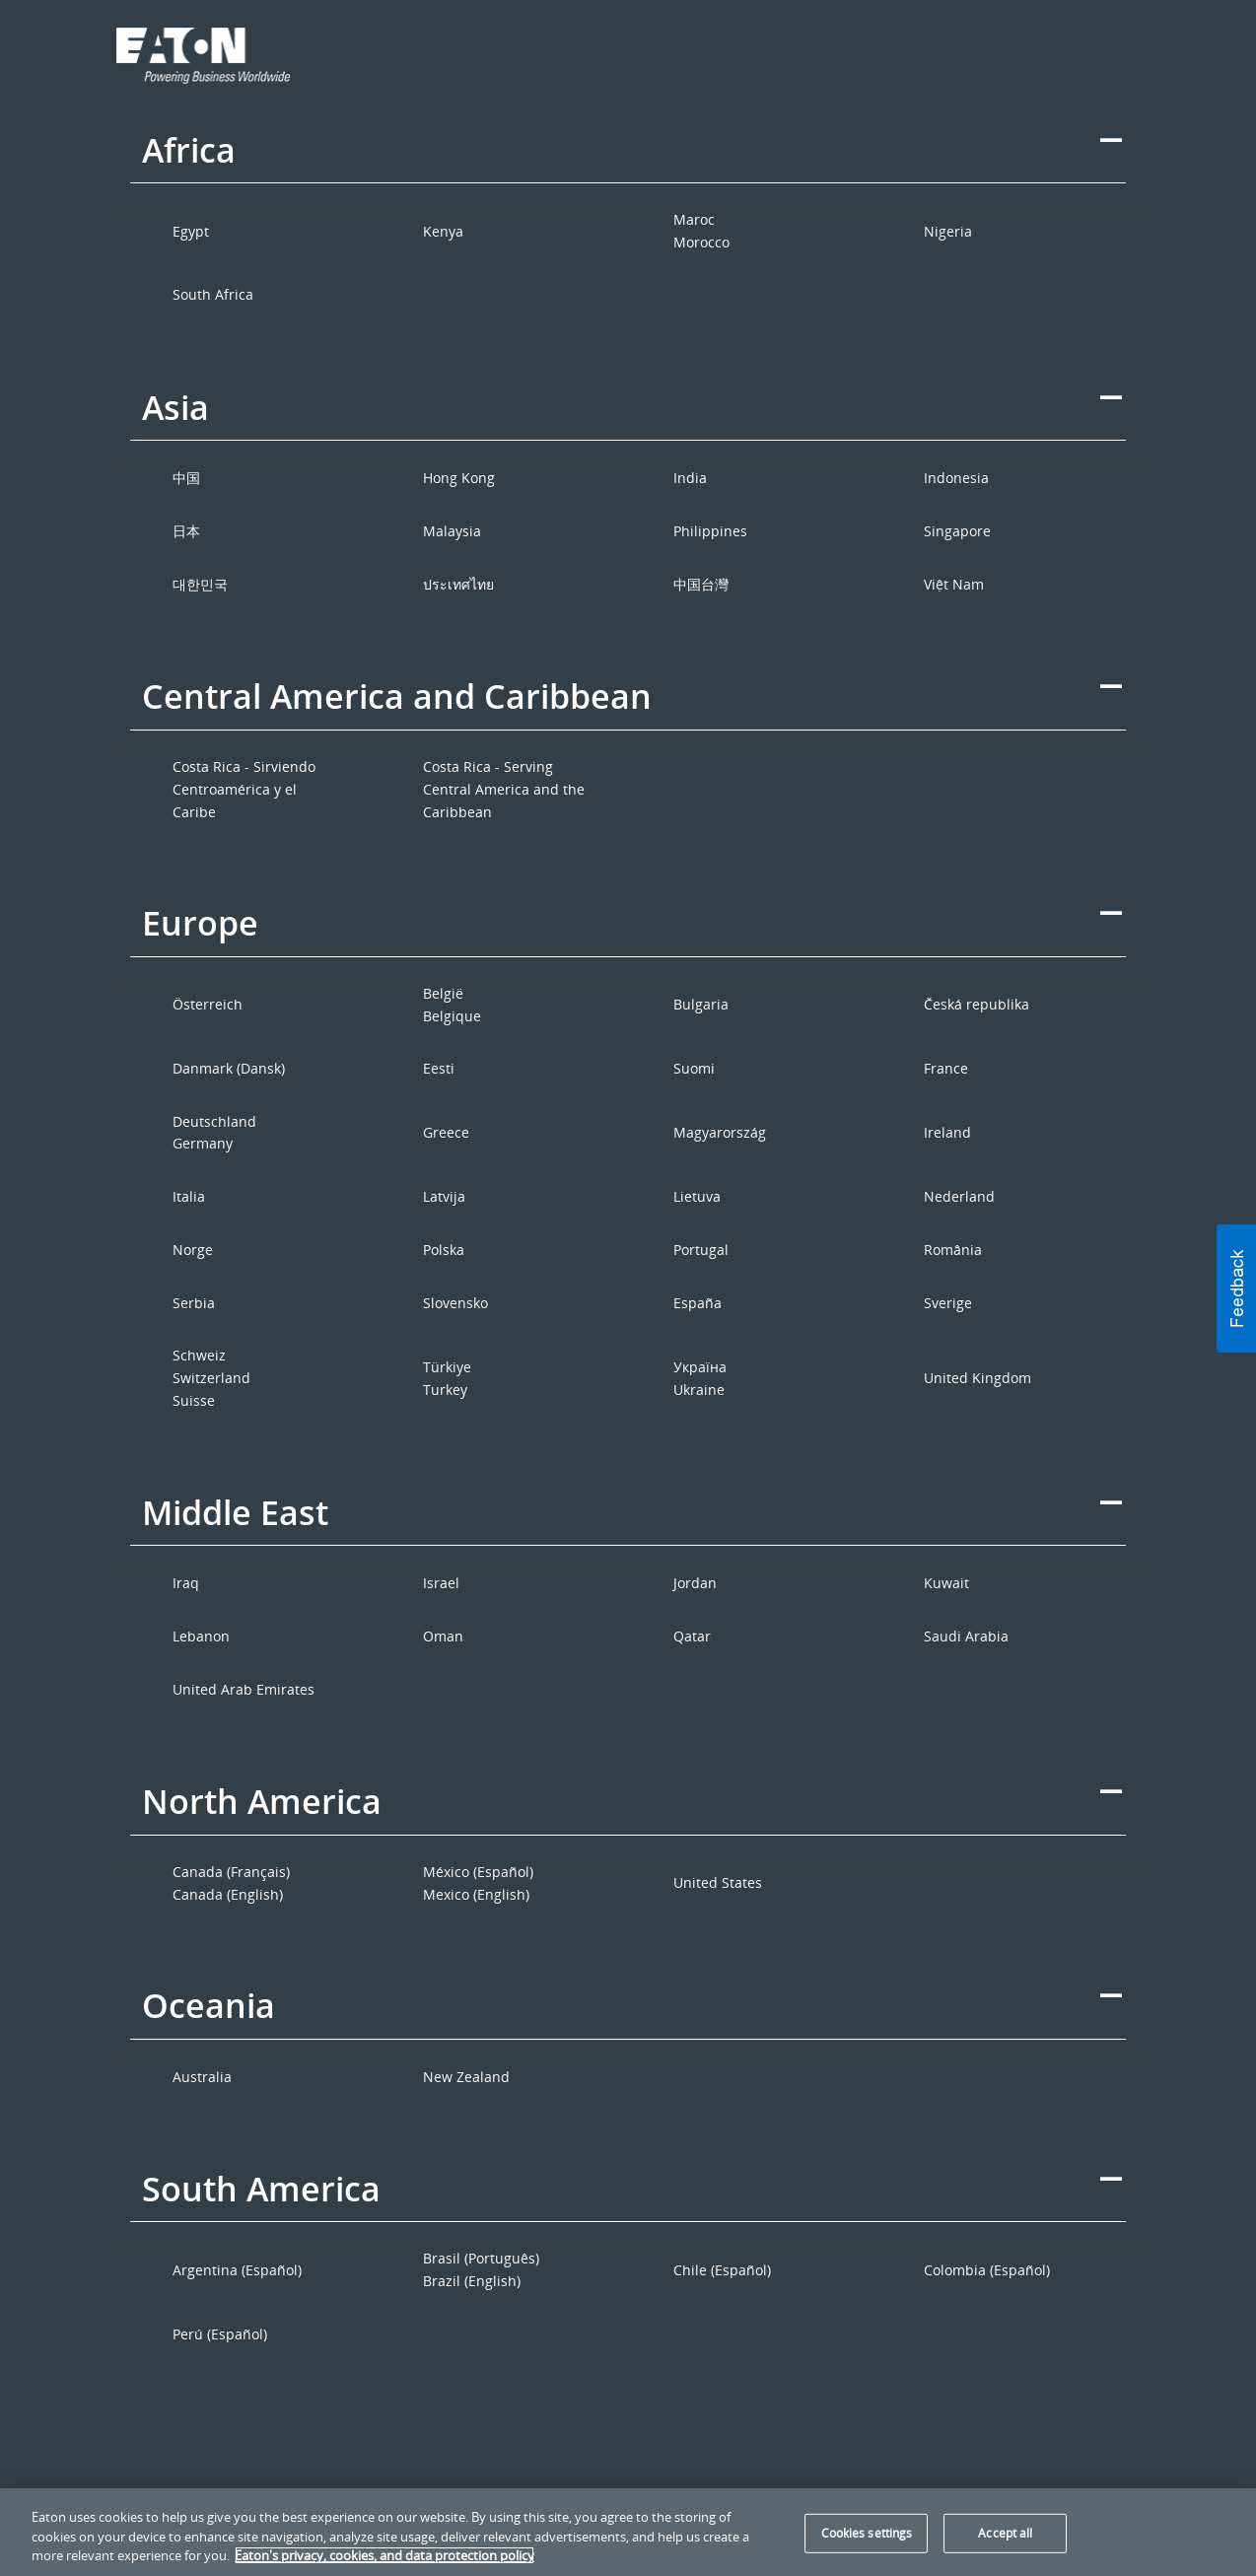 The width and height of the screenshot is (1256, 2576). What do you see at coordinates (452, 1016) in the screenshot?
I see `Belgique` at bounding box center [452, 1016].